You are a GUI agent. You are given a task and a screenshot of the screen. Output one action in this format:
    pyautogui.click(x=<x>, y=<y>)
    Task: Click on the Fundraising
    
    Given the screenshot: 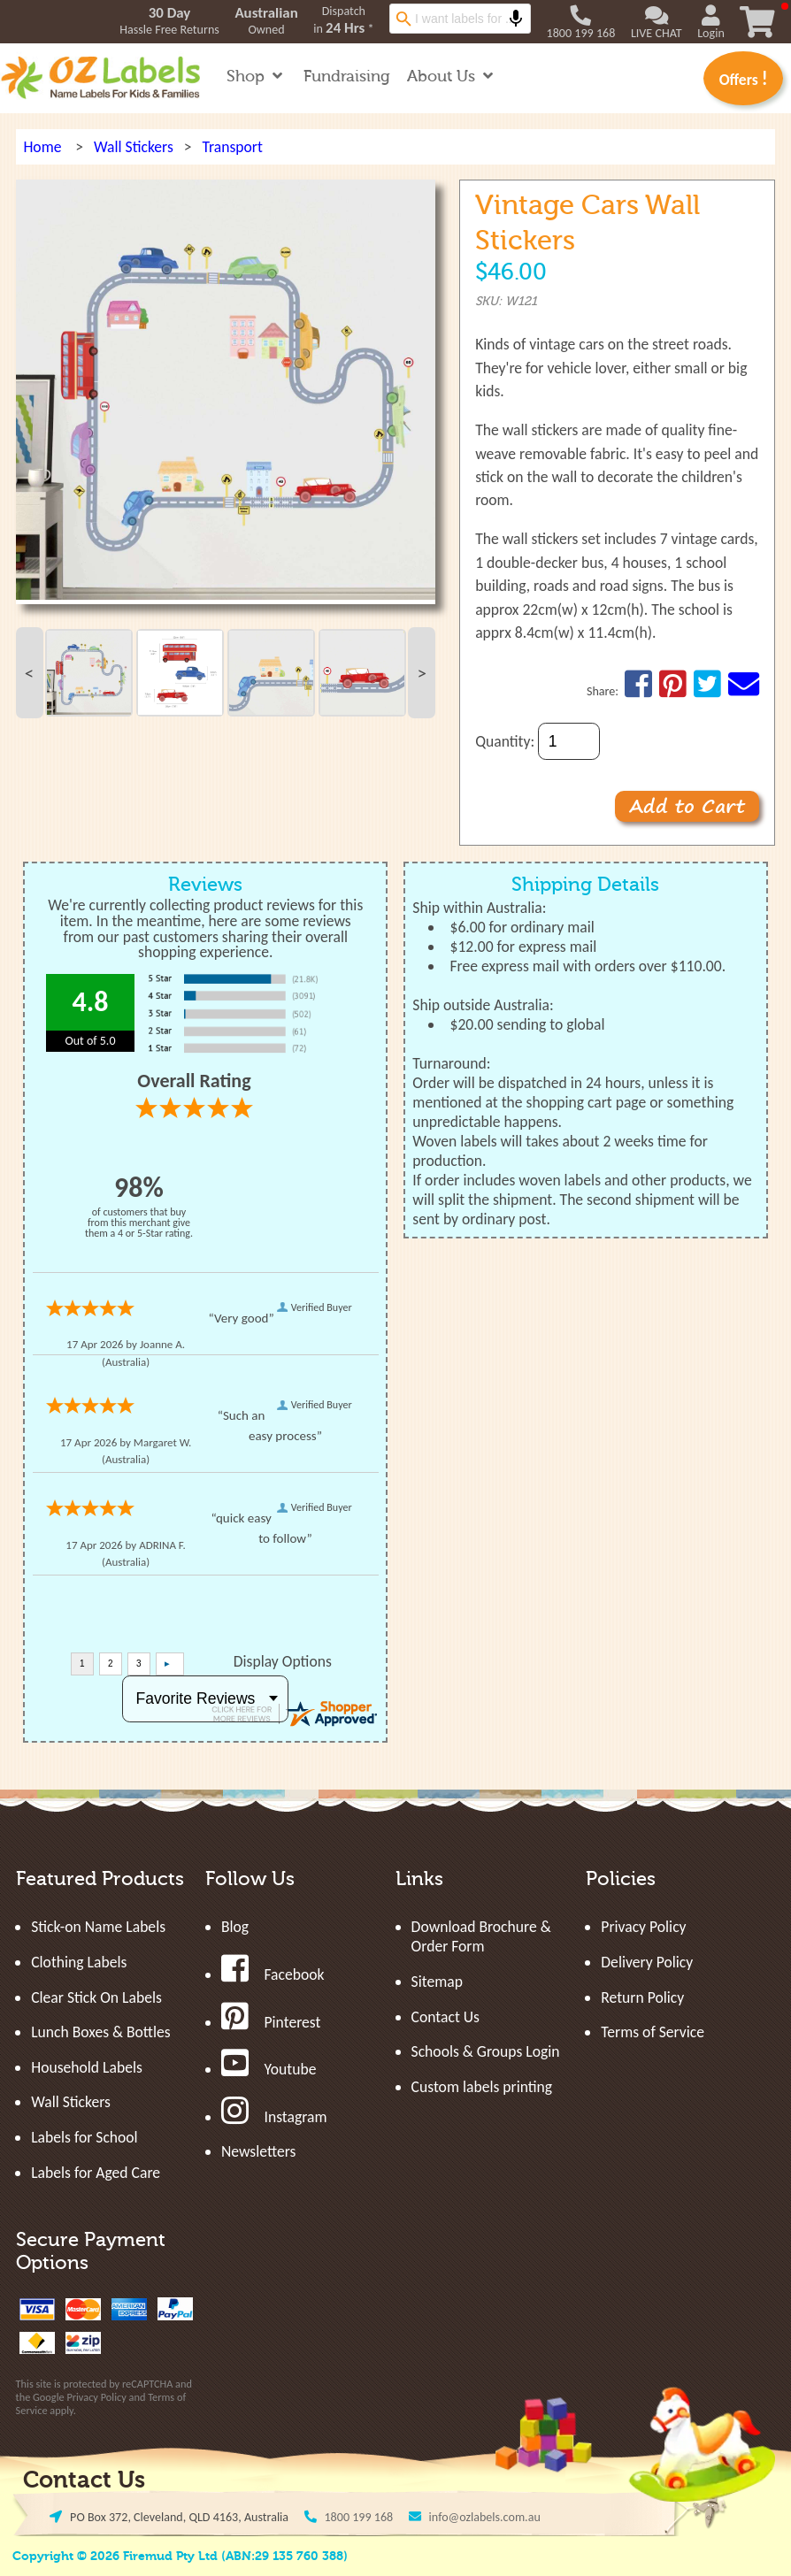 What is the action you would take?
    pyautogui.click(x=346, y=76)
    